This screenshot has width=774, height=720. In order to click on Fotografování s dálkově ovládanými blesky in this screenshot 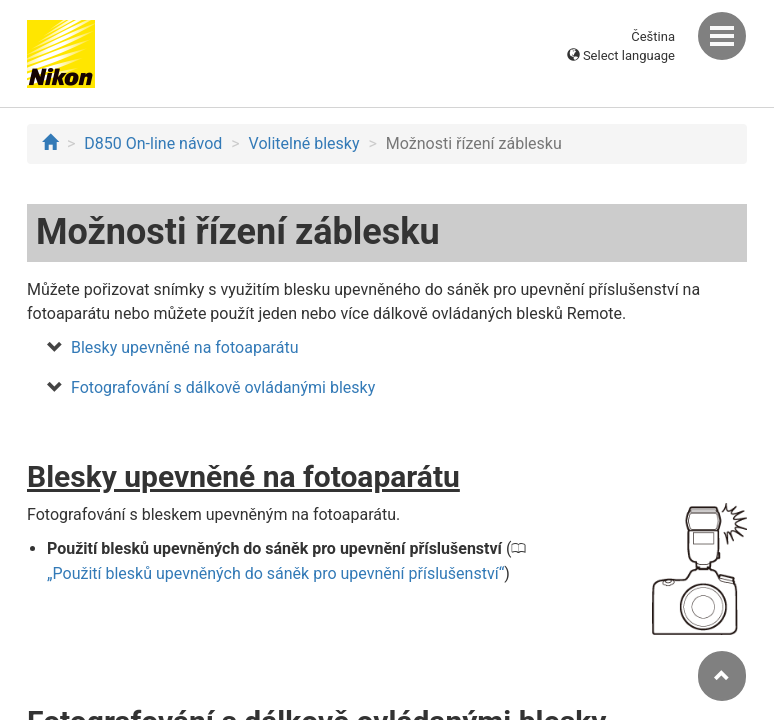, I will do `click(223, 387)`.